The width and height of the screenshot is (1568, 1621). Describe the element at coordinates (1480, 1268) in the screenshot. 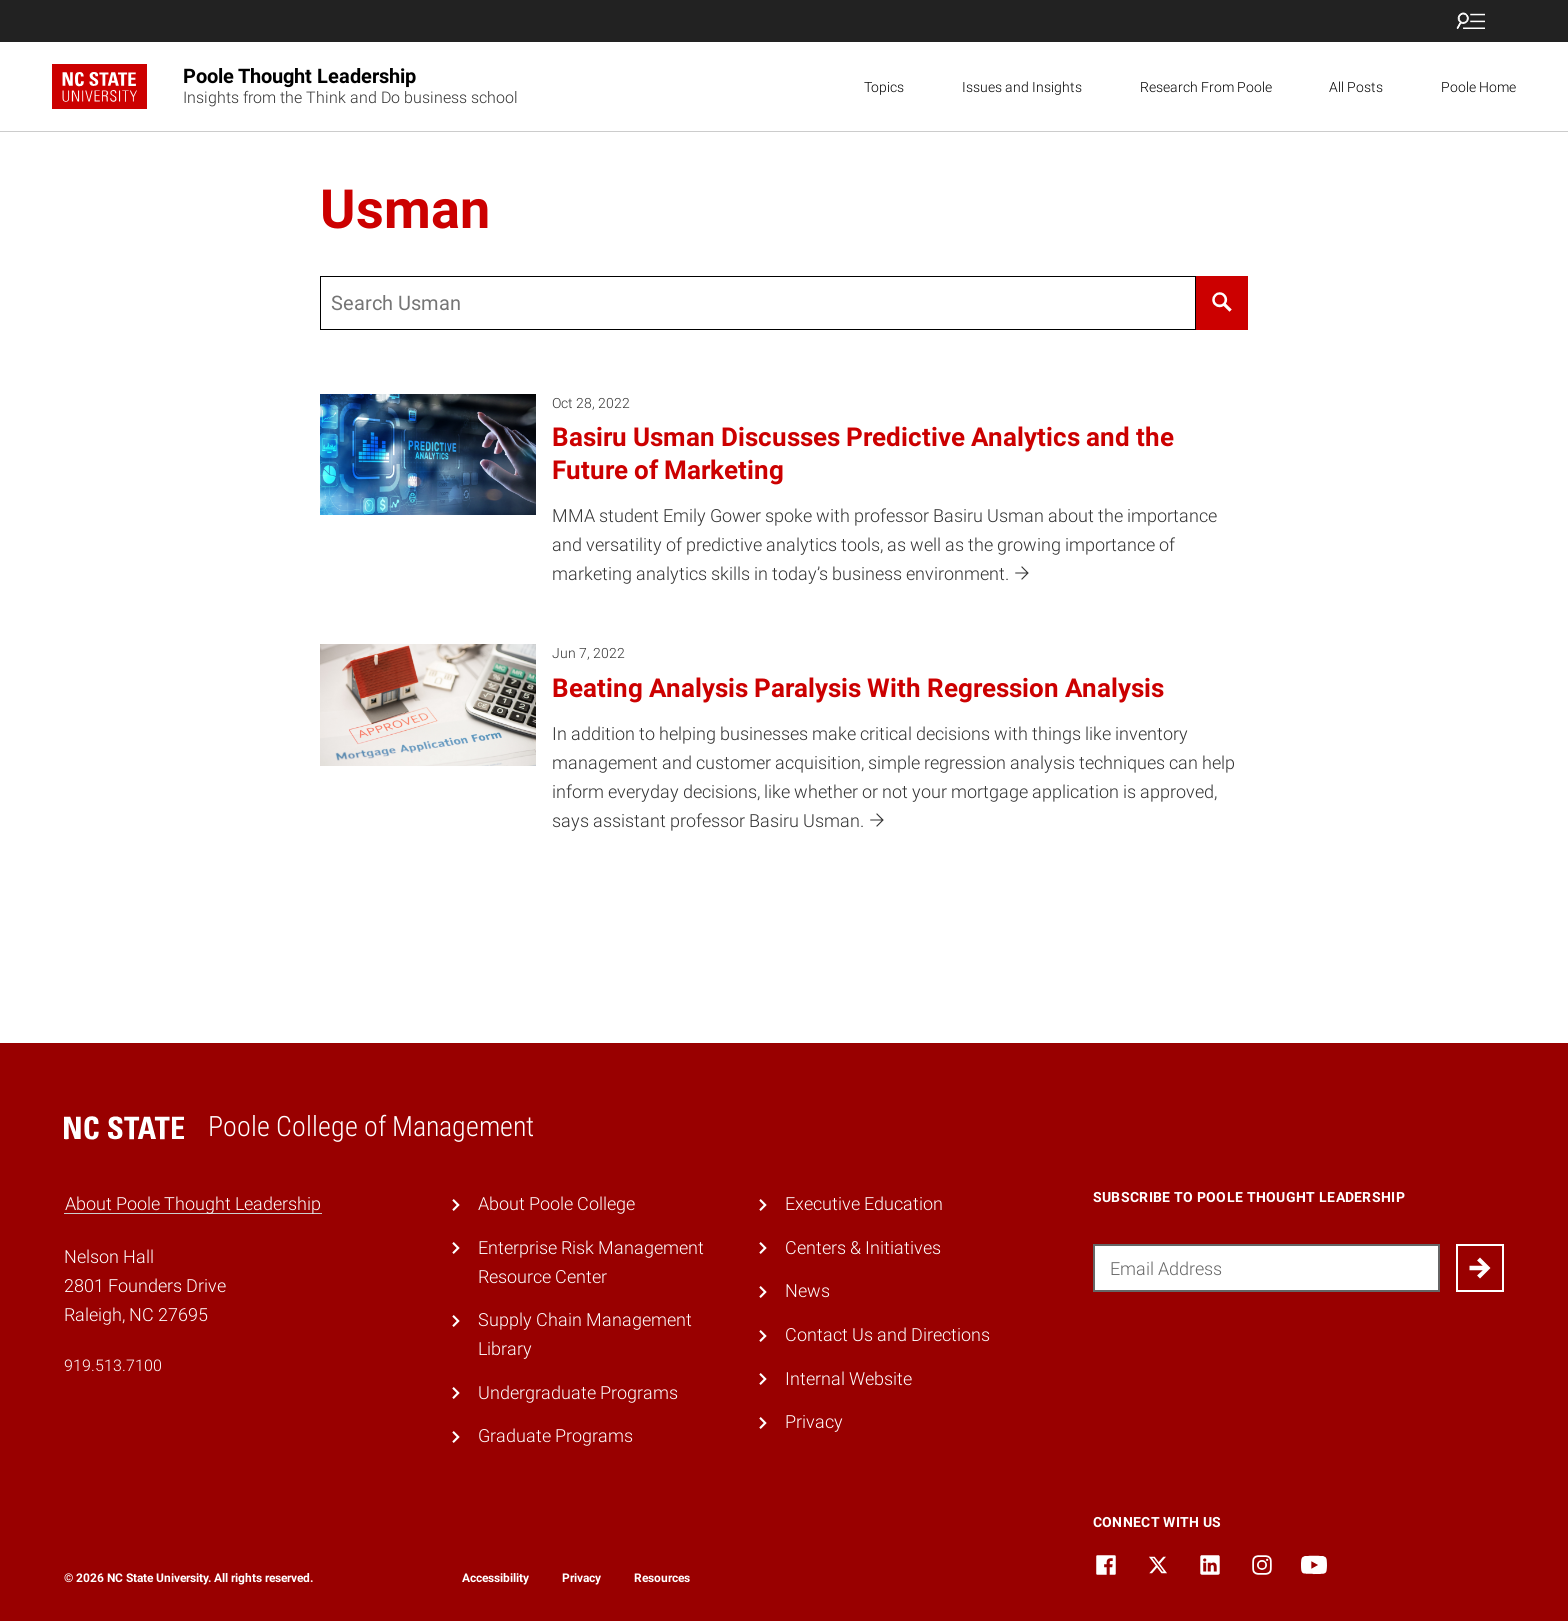

I see `[Submit]` at that location.